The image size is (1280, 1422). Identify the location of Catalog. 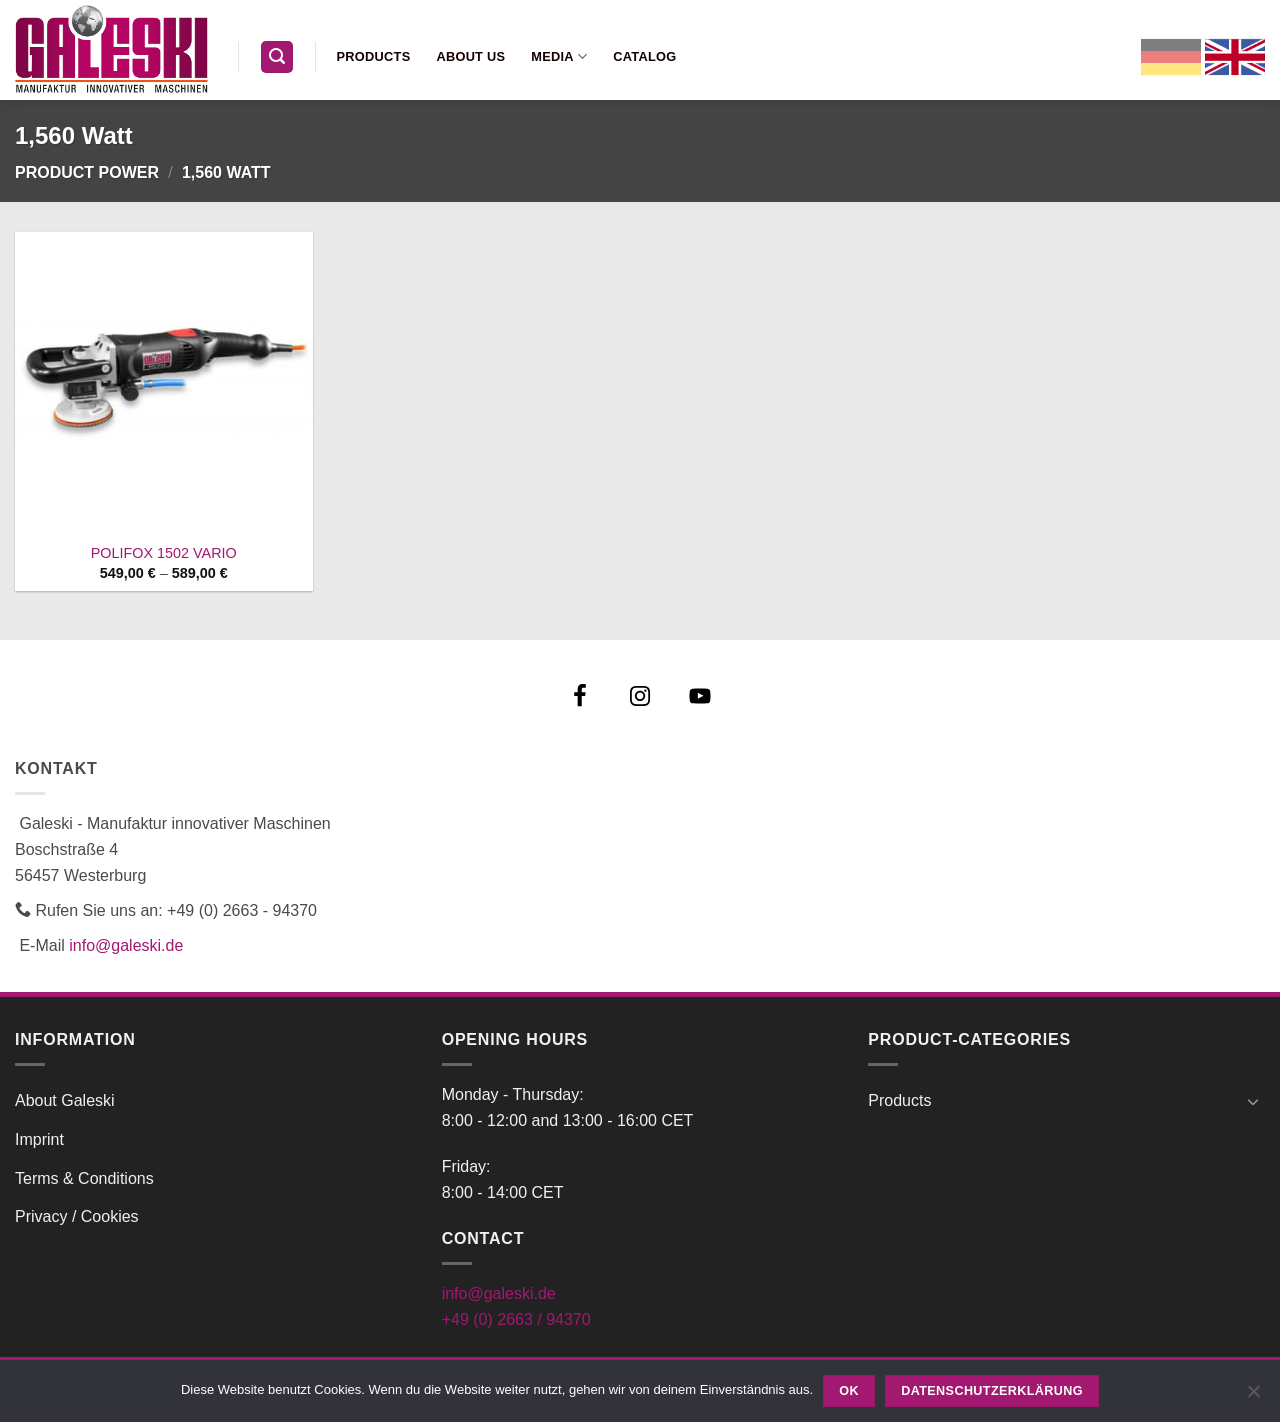
(644, 56).